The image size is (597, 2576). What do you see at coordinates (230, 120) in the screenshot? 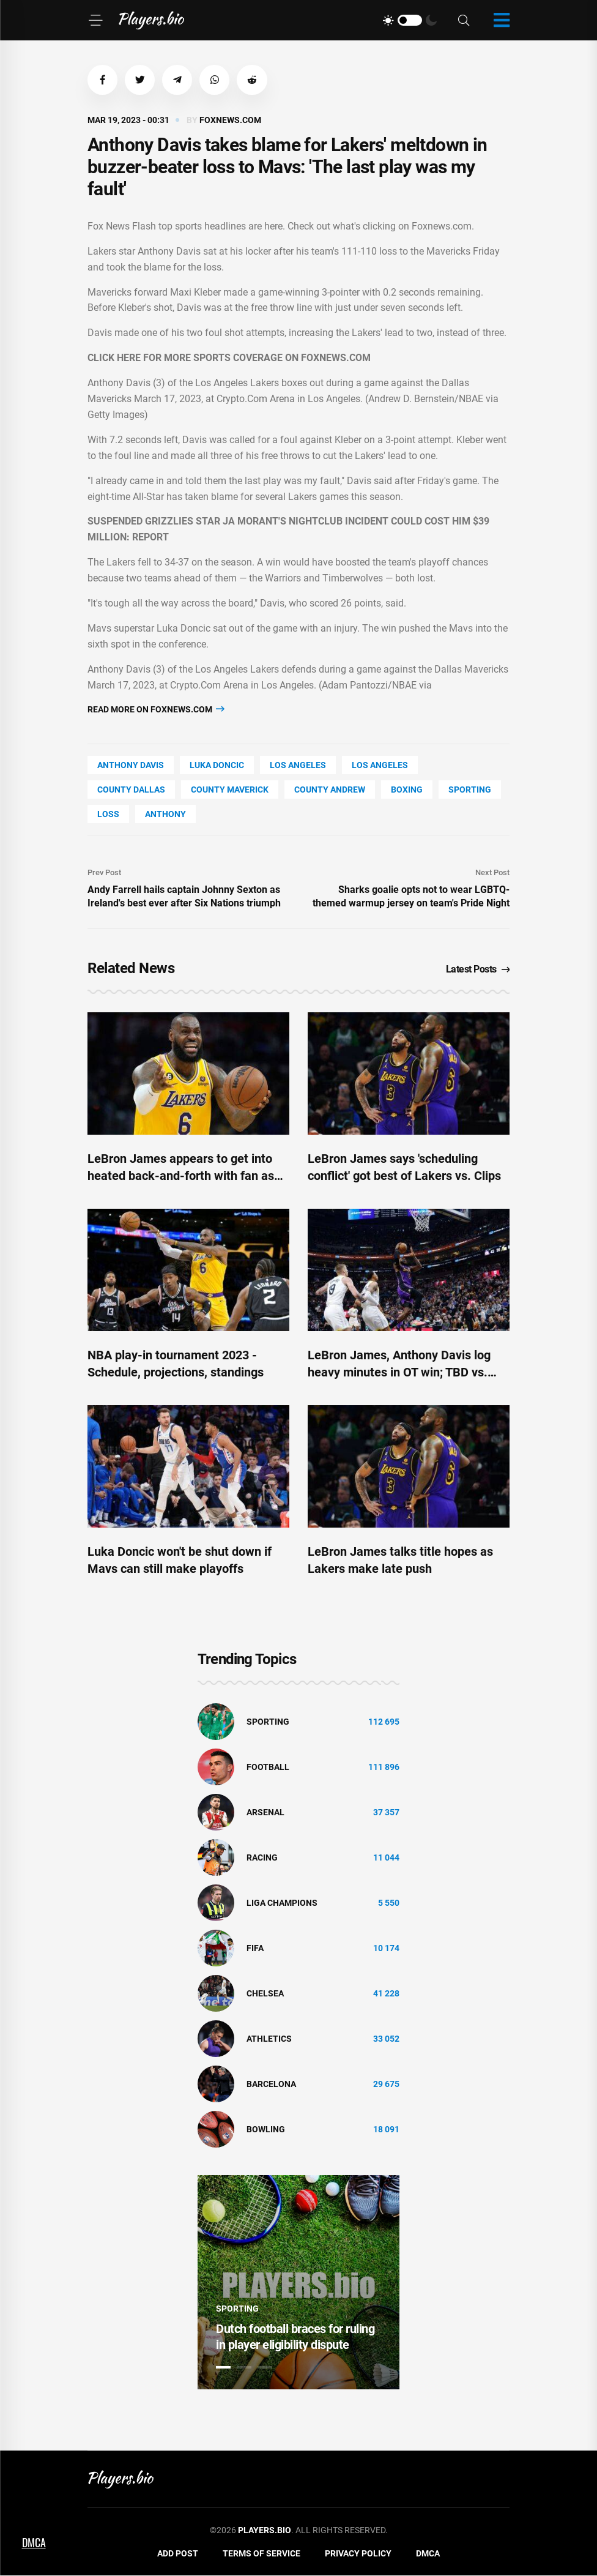
I see `foxnews.com` at bounding box center [230, 120].